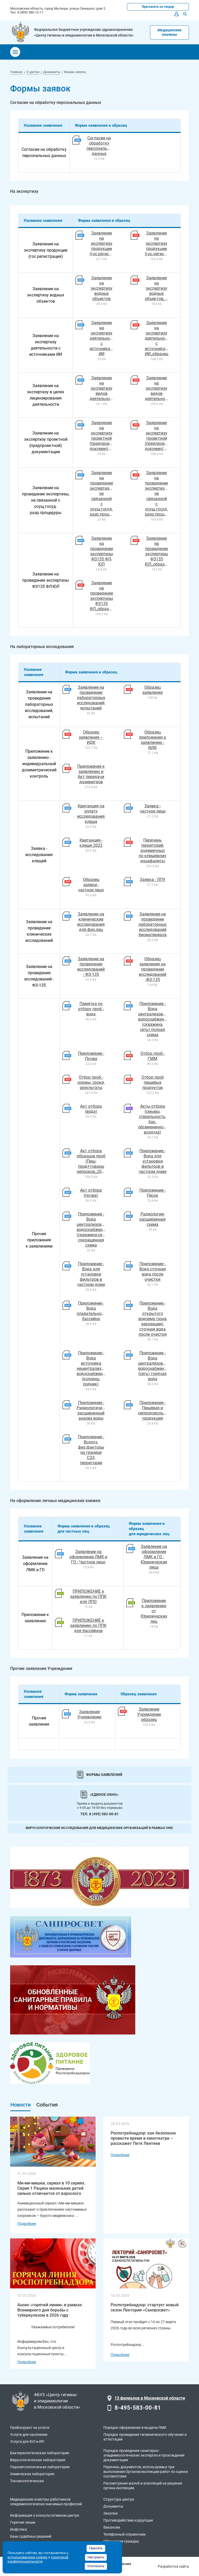 The image size is (199, 2576). What do you see at coordinates (91, 813) in the screenshot?
I see `Квитанция на оплату исследования клеща` at bounding box center [91, 813].